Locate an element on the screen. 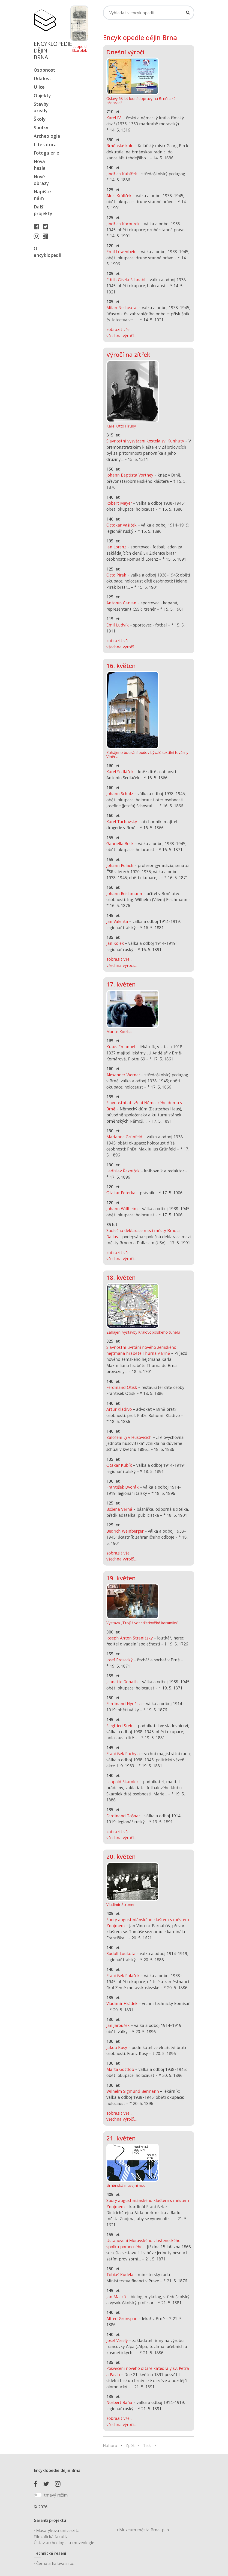 The height and width of the screenshot is (2576, 228). Johann Reichmann is located at coordinates (124, 893).